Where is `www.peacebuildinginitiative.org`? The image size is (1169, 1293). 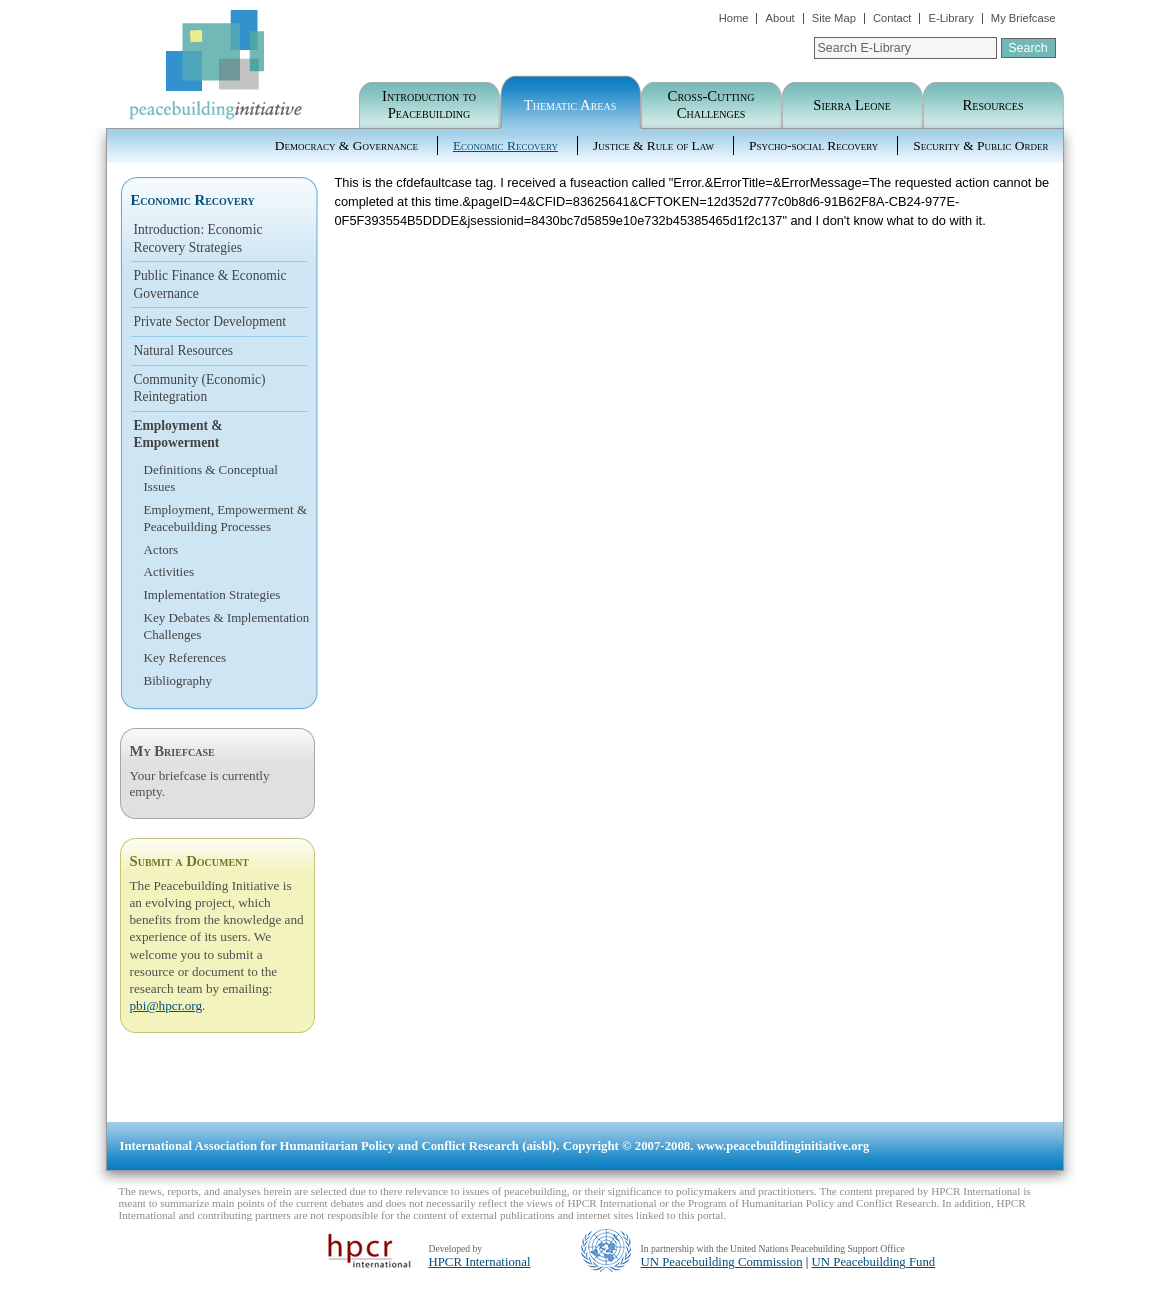
www.peacebuildinginitiative.org is located at coordinates (783, 1146).